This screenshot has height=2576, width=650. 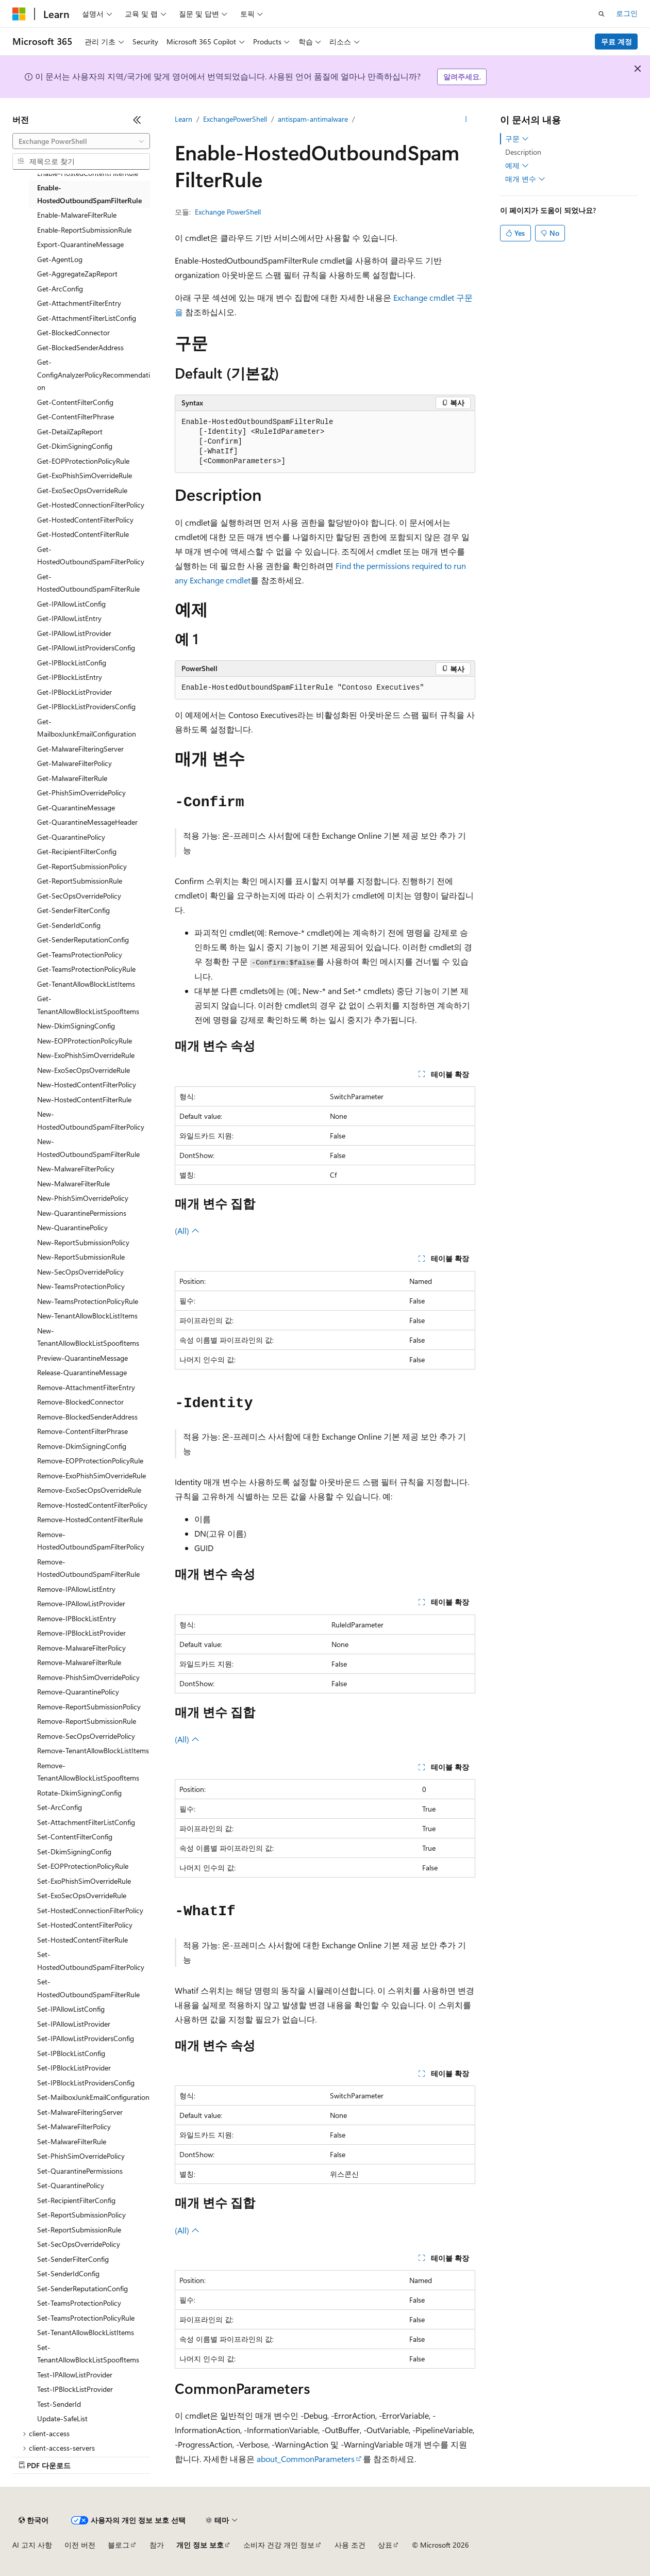 What do you see at coordinates (84, 230) in the screenshot?
I see `Enable-ReportSubmissionRule [treeitem]` at bounding box center [84, 230].